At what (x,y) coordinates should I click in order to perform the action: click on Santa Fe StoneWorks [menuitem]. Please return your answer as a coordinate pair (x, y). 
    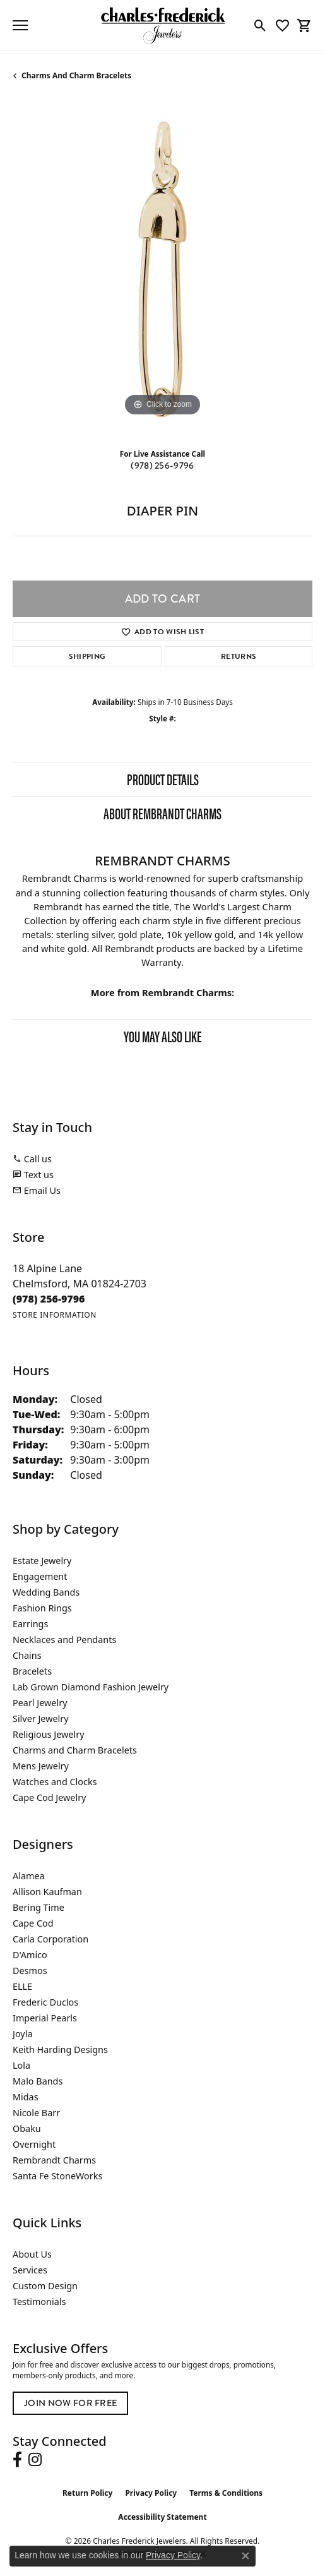
    Looking at the image, I should click on (57, 2176).